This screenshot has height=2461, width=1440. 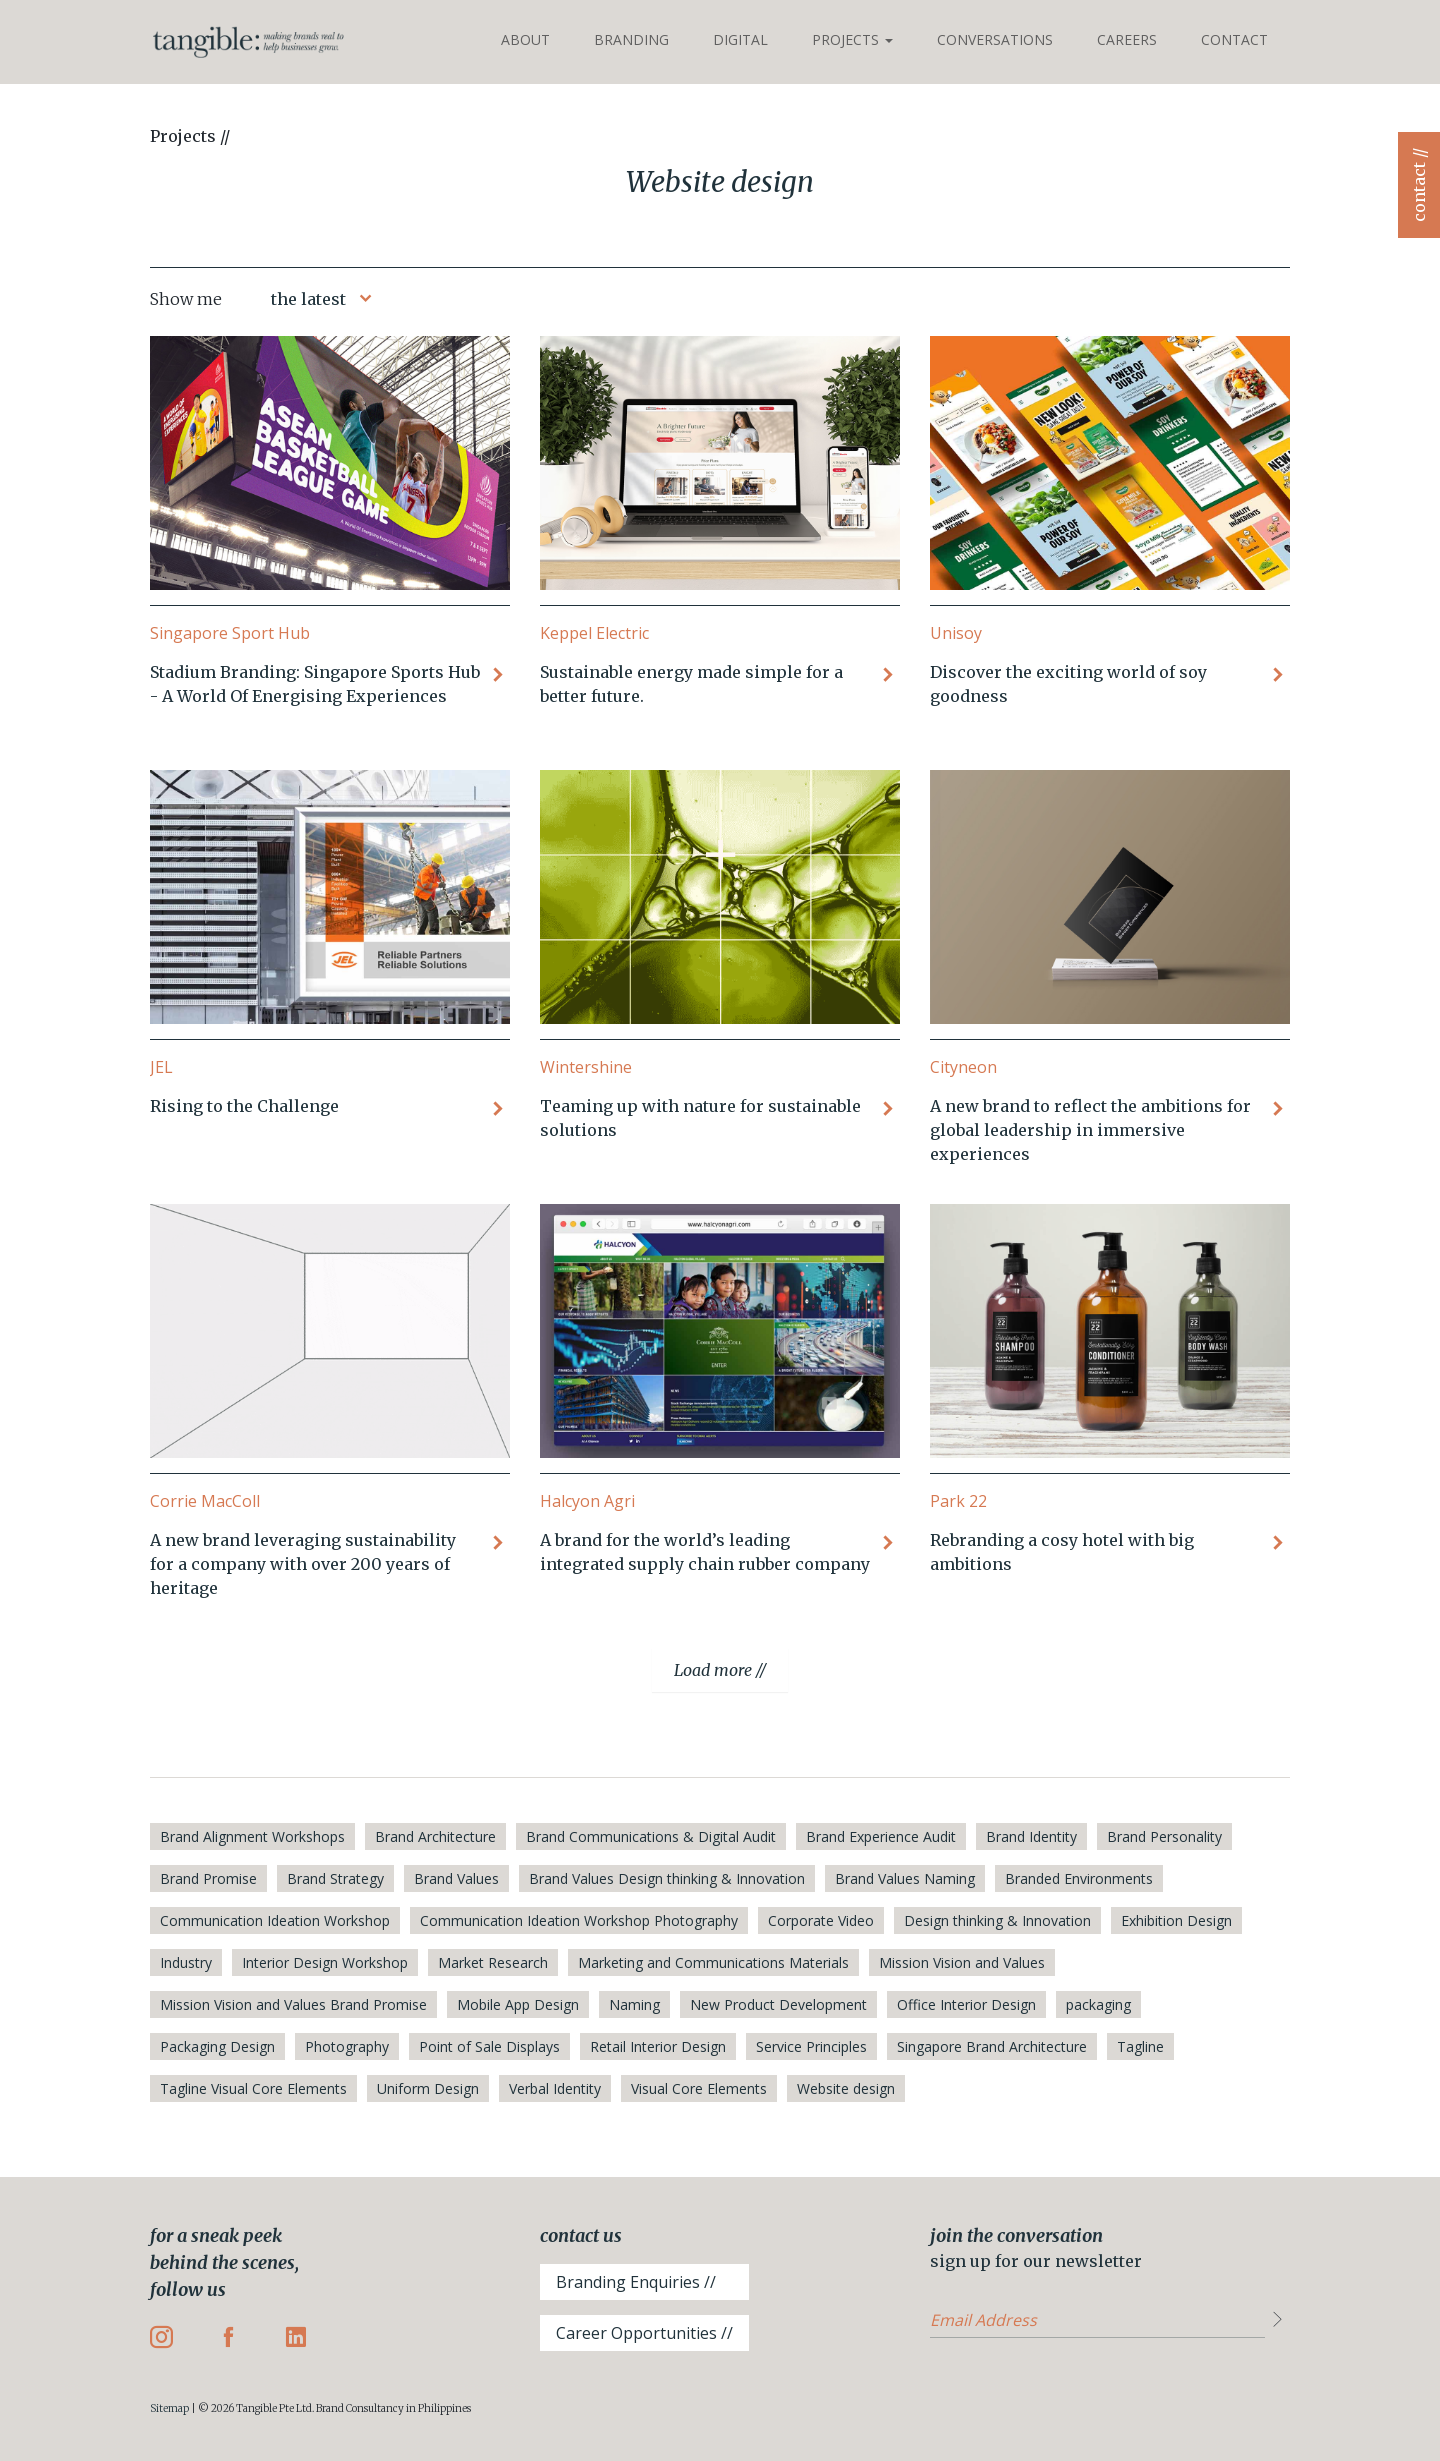 What do you see at coordinates (658, 2046) in the screenshot?
I see `Retail Interior Design` at bounding box center [658, 2046].